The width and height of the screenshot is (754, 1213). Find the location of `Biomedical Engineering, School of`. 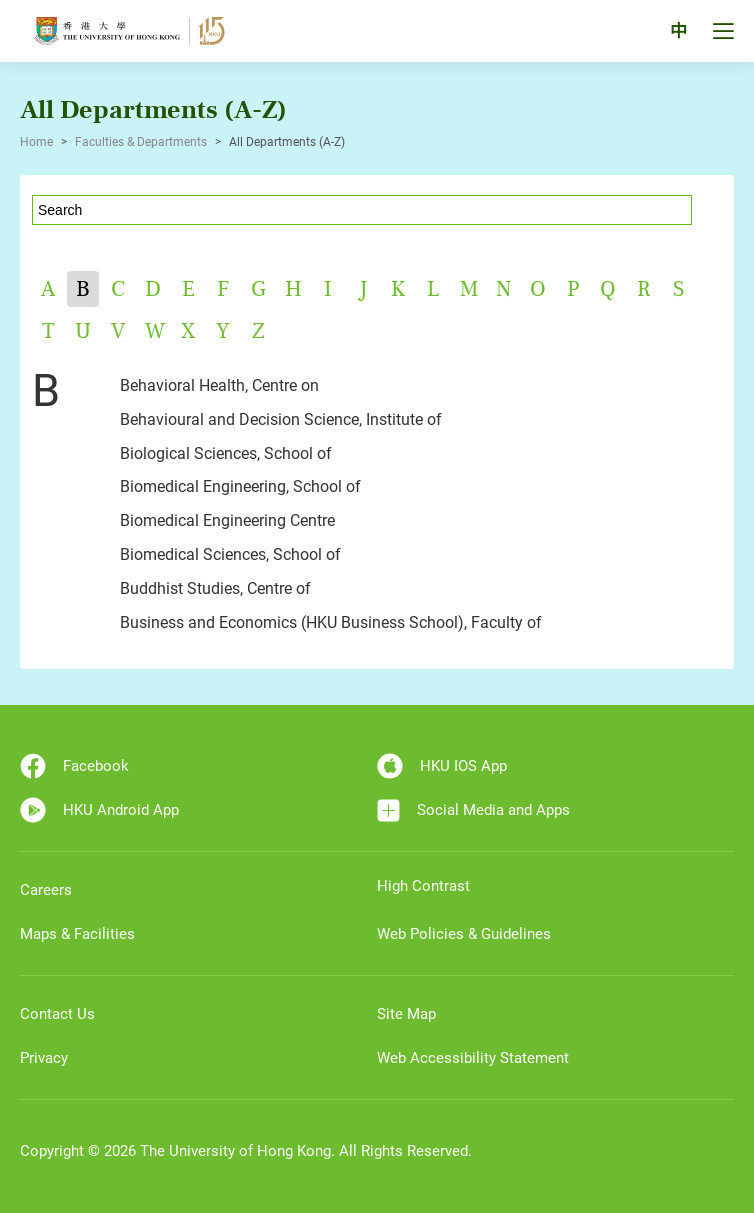

Biomedical Engineering, School of is located at coordinates (240, 486).